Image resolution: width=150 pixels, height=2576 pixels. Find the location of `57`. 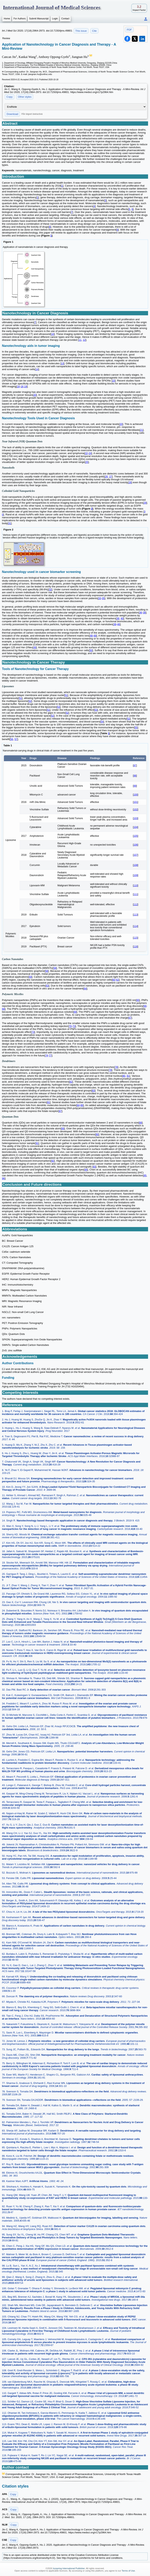

57 is located at coordinates (15, 739).